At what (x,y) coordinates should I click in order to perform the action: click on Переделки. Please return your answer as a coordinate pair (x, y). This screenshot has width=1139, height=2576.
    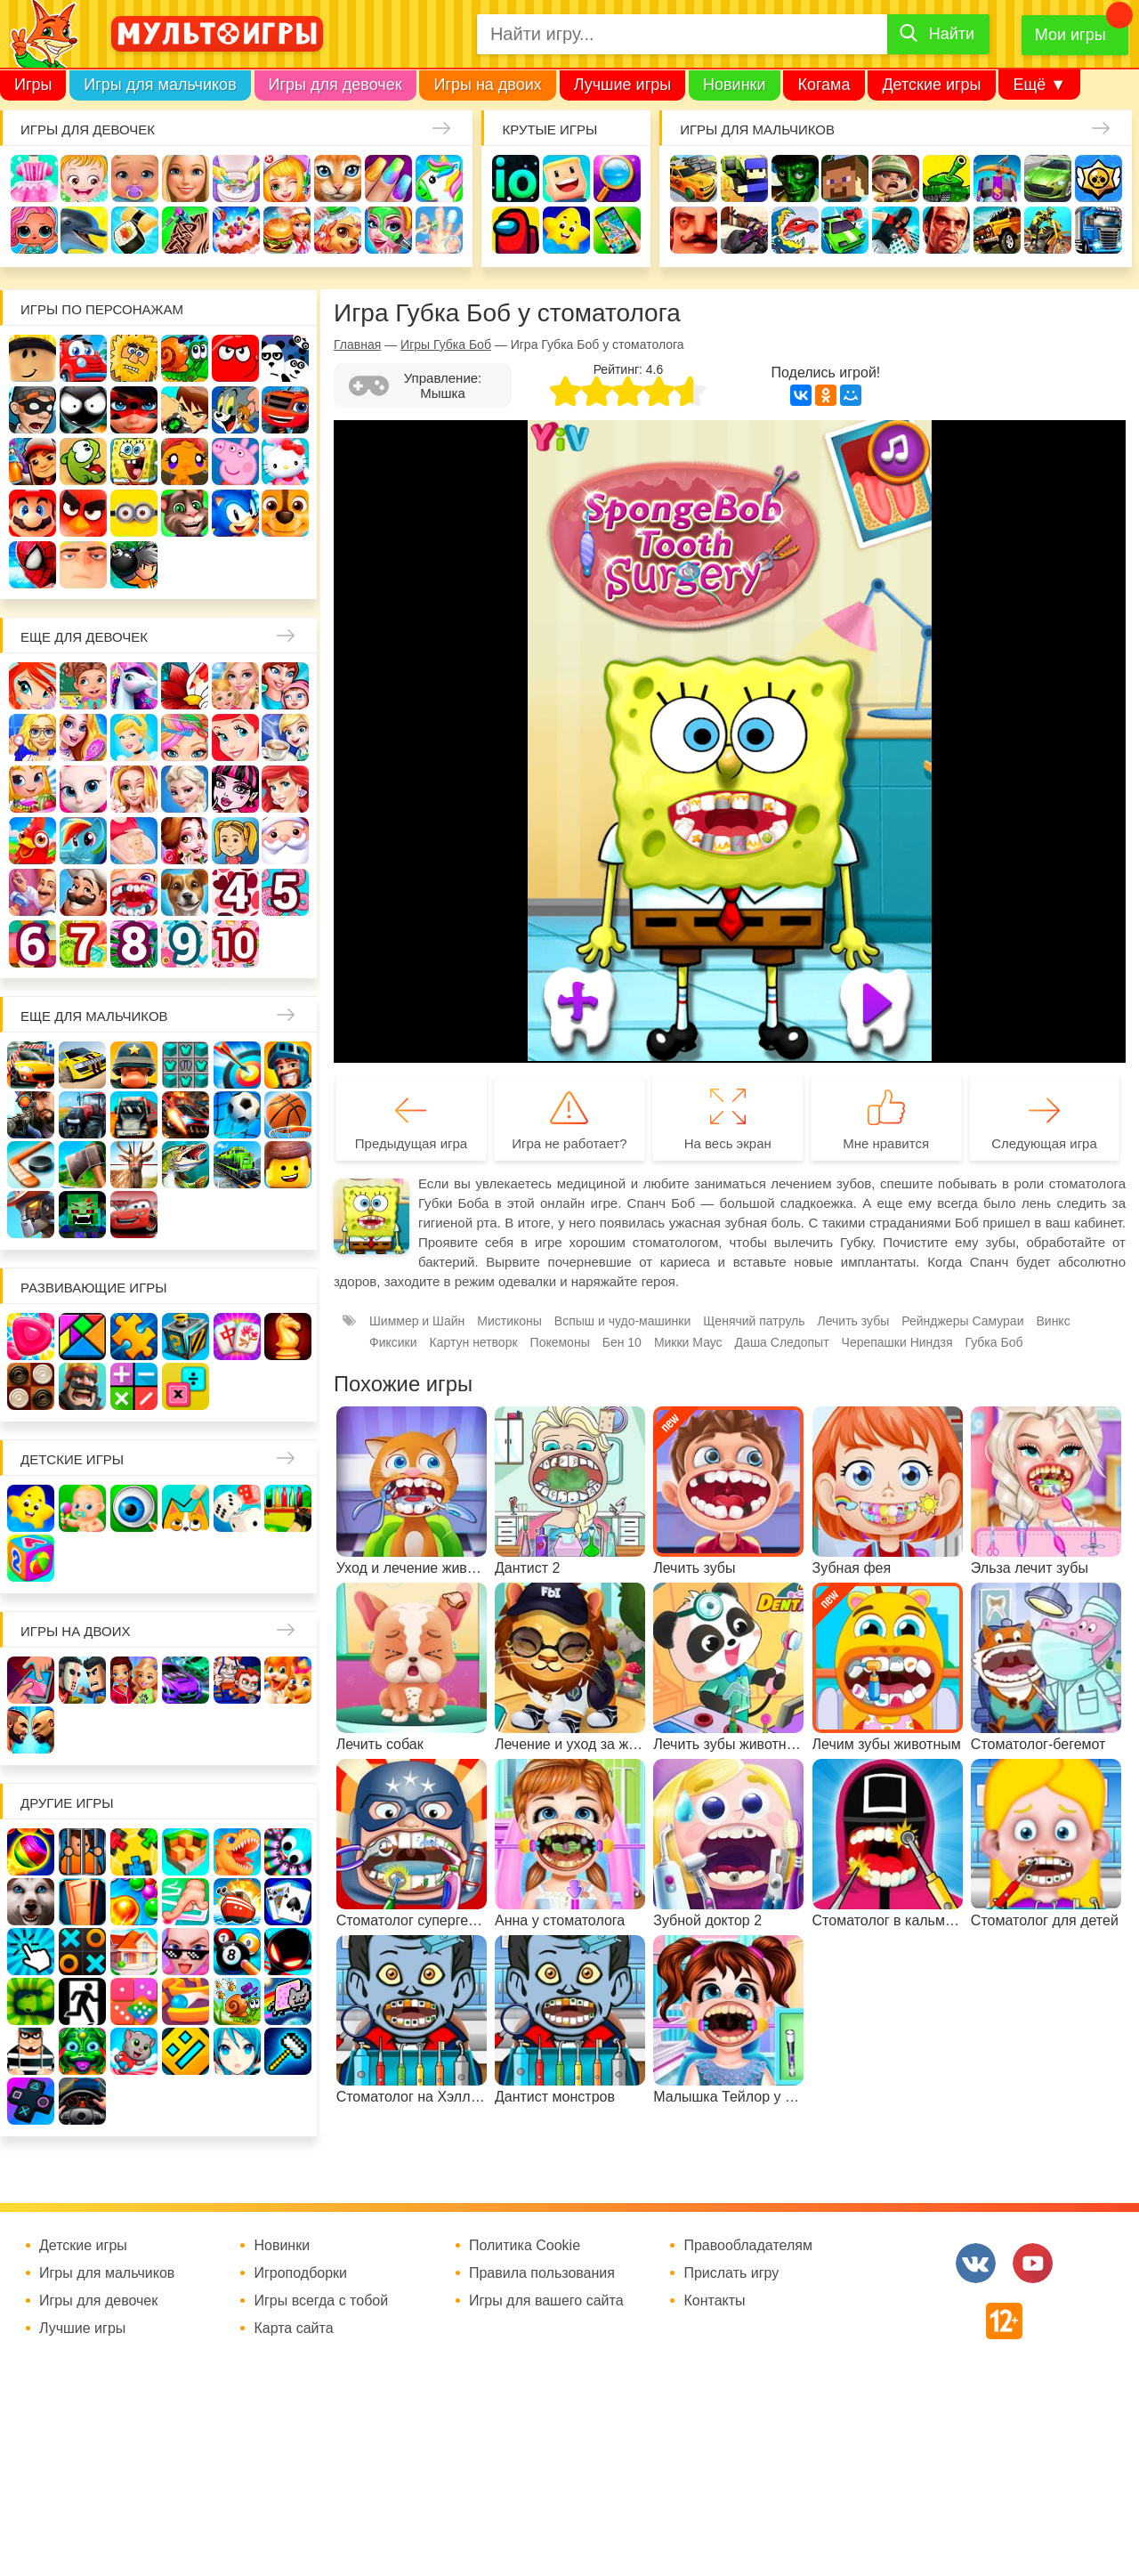
    Looking at the image, I should click on (32, 892).